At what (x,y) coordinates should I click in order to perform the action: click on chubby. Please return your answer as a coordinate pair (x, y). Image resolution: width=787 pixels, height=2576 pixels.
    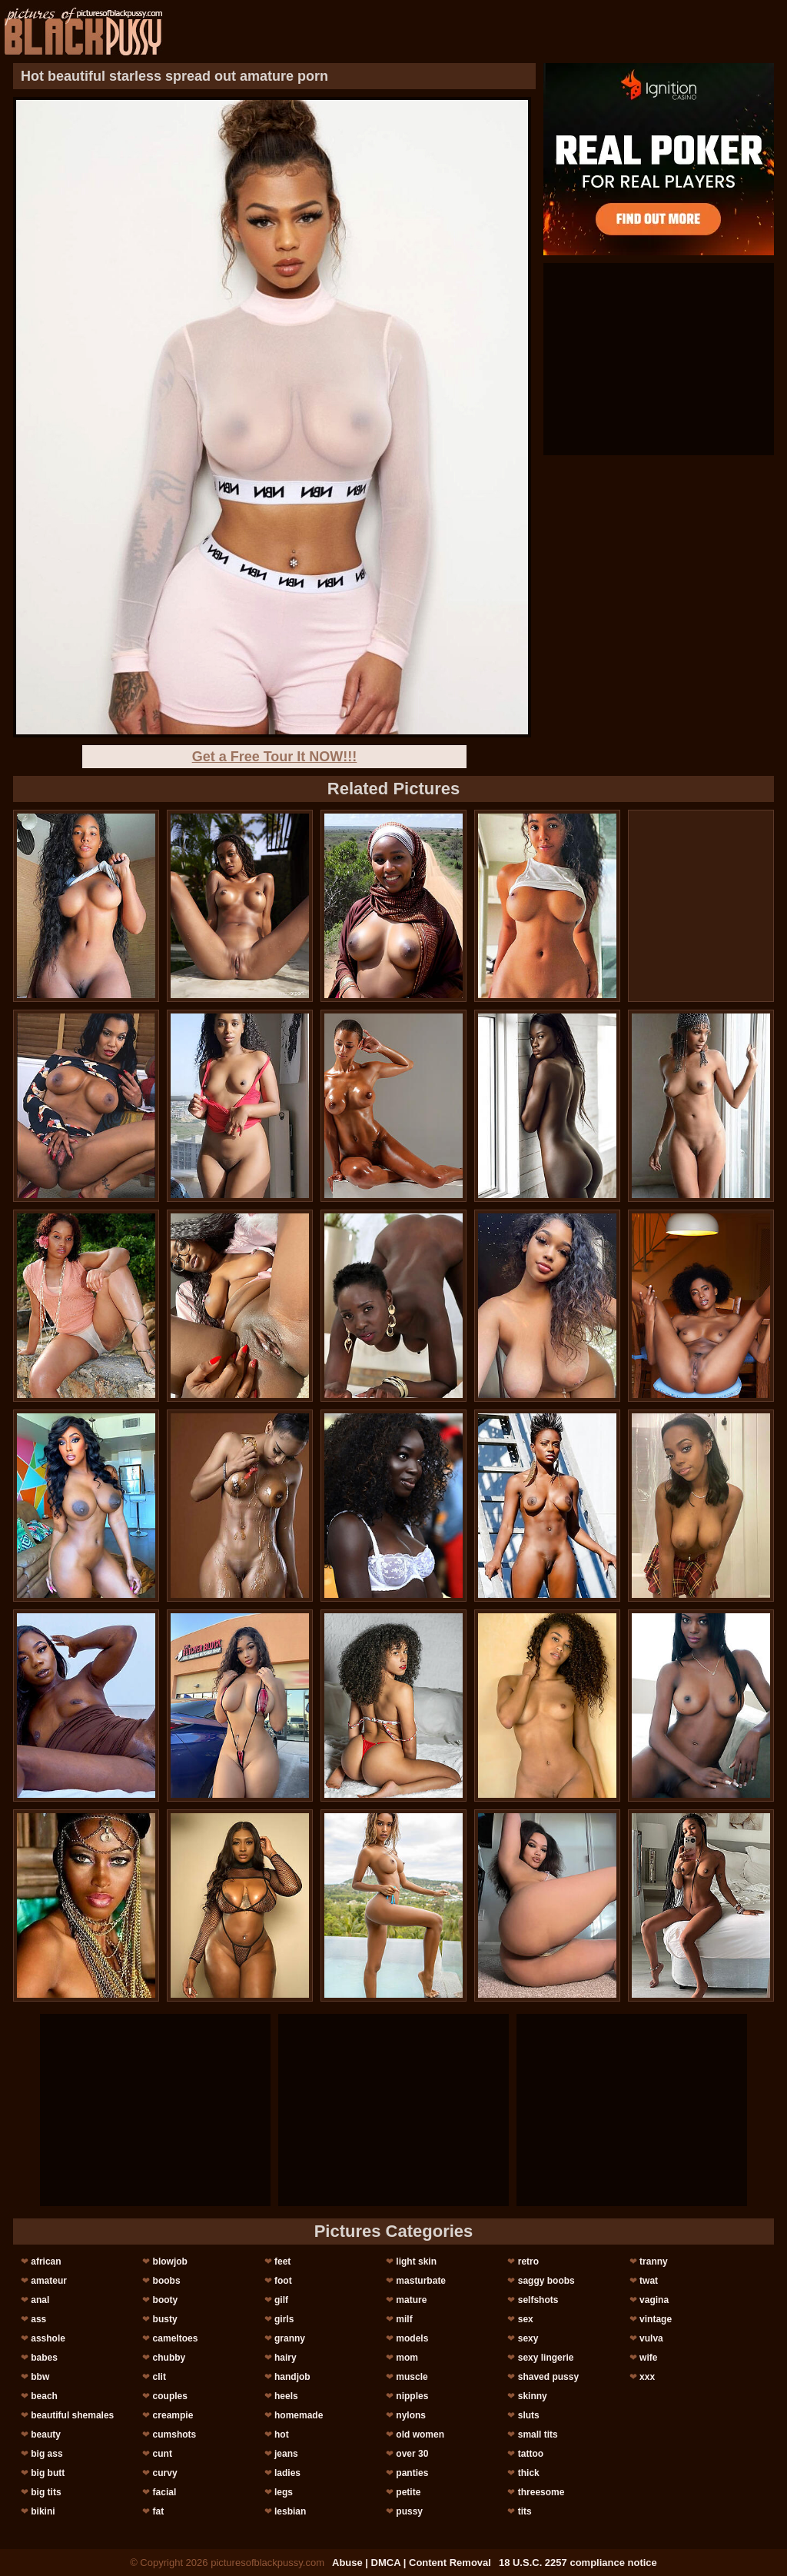
    Looking at the image, I should click on (169, 2357).